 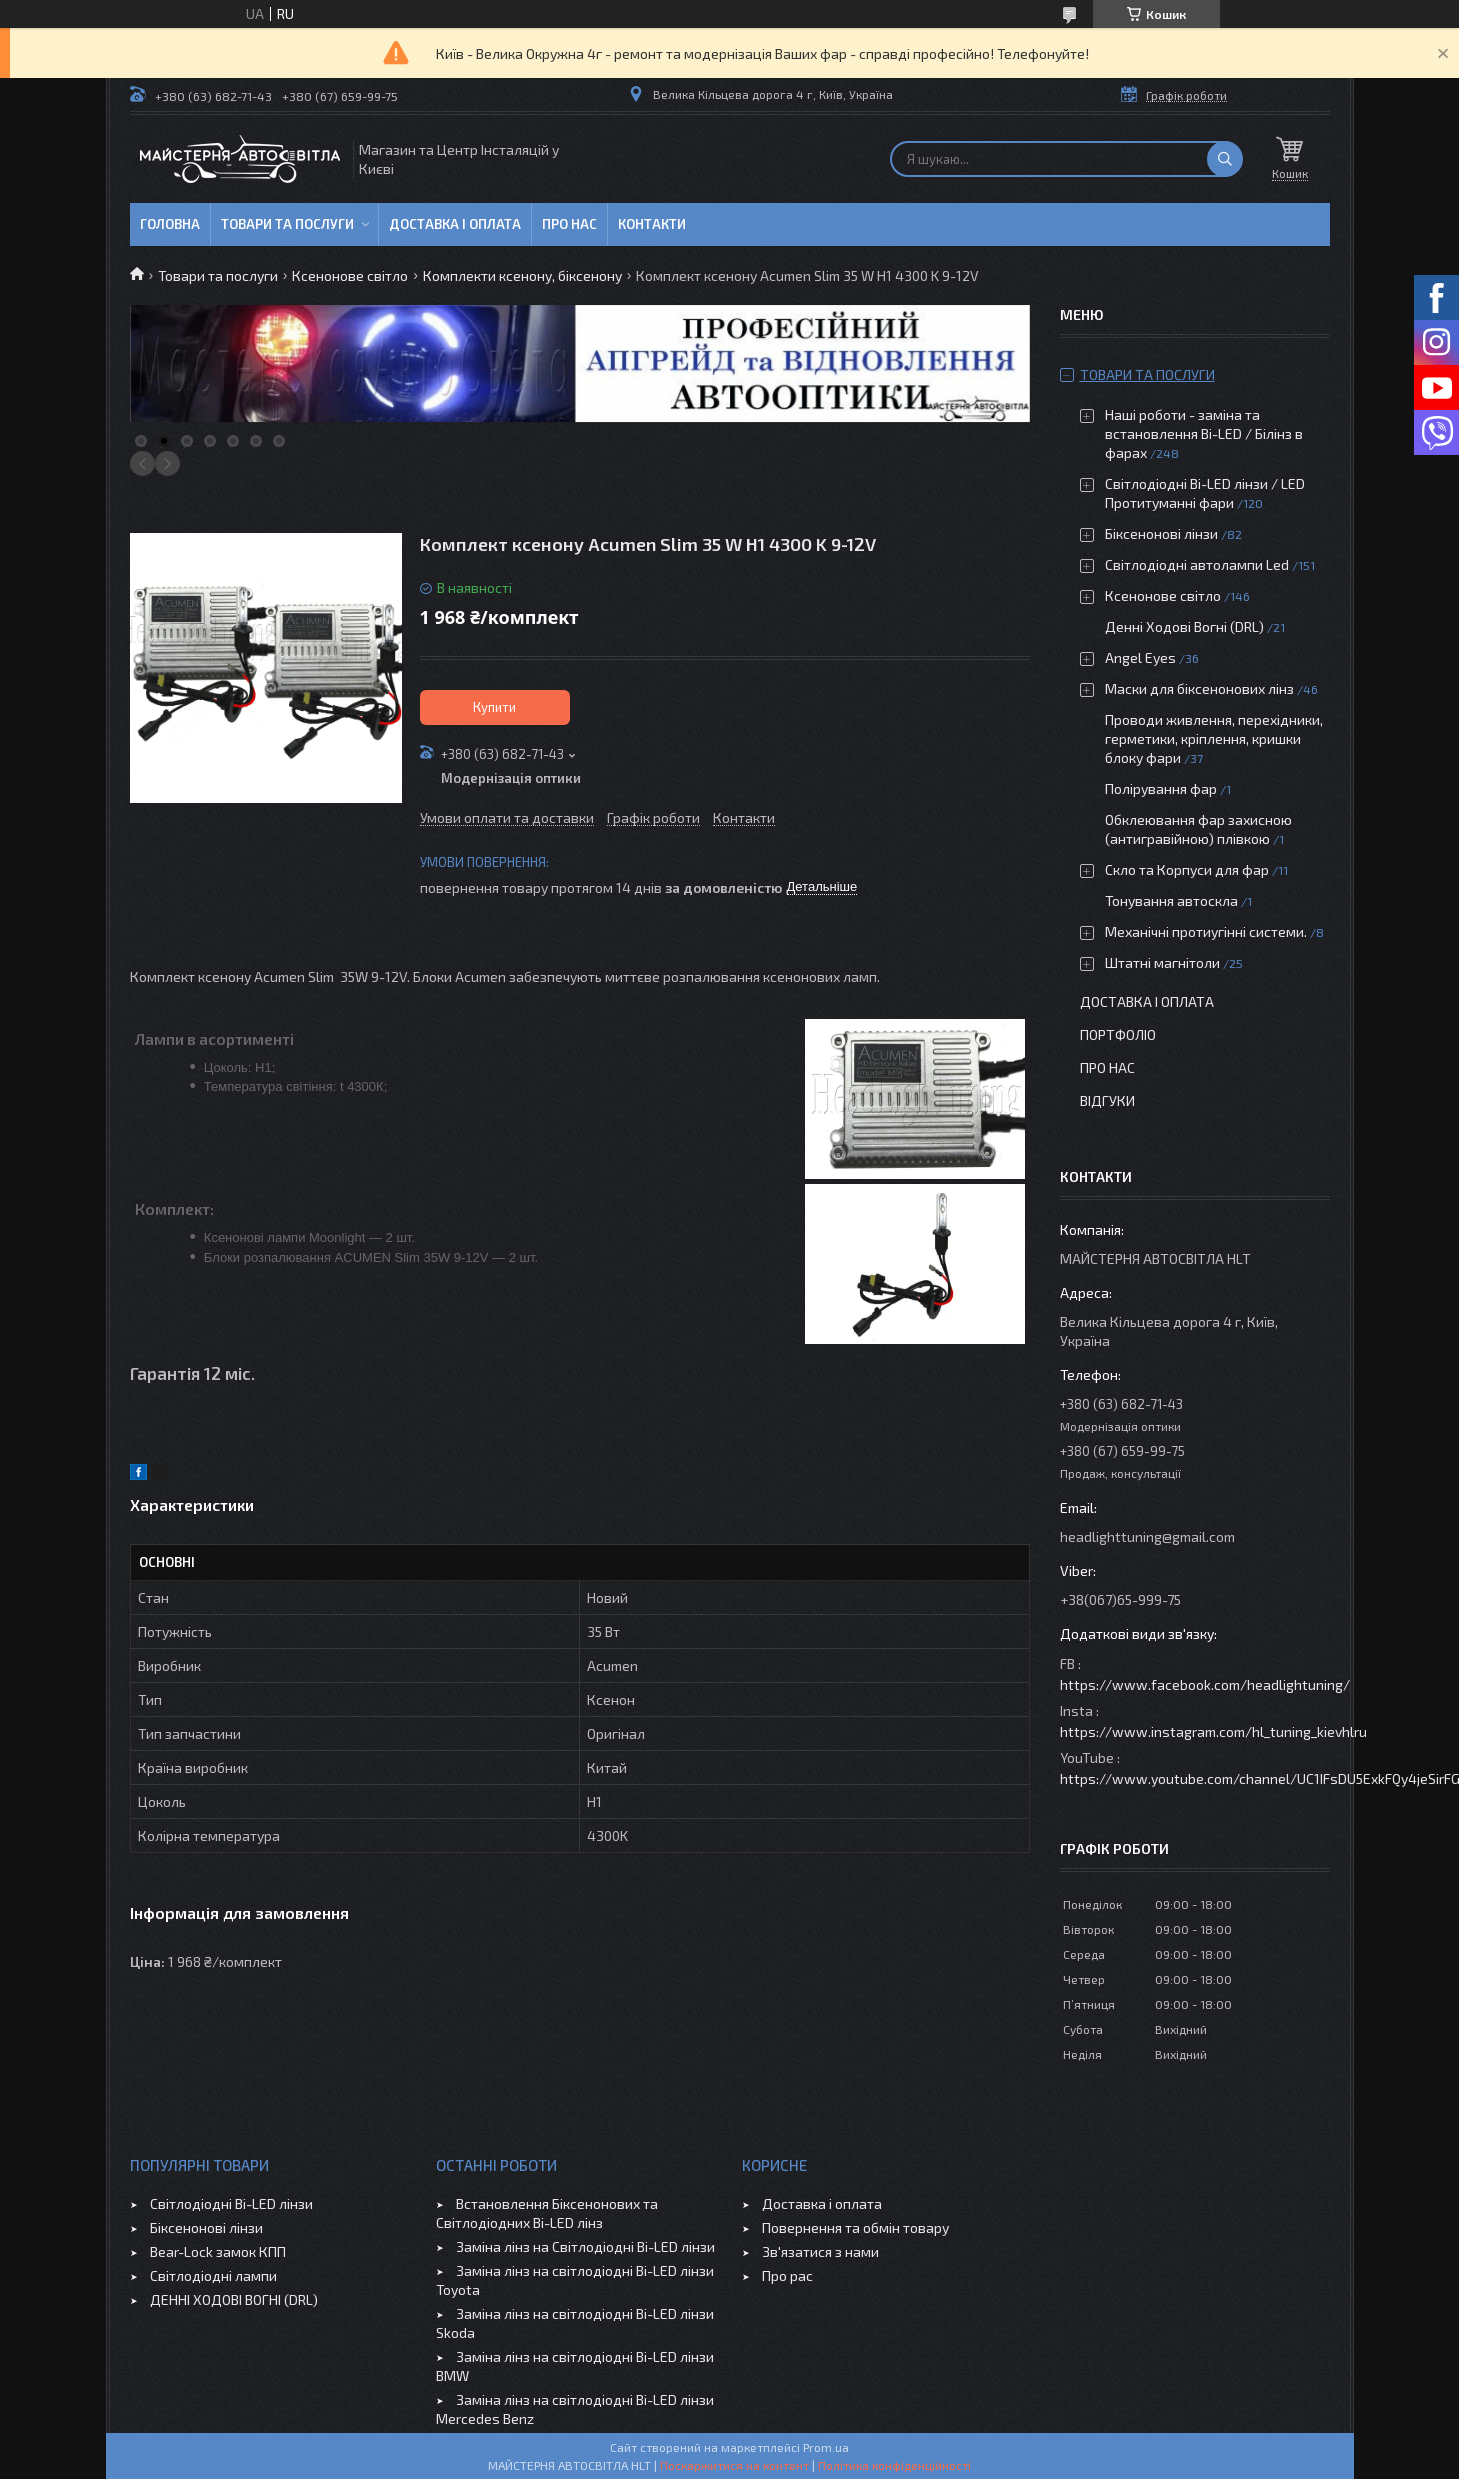 I want to click on Проводи живлення, перехідники, герметики, кріплення, кришки блоку фари, so click(x=1214, y=738).